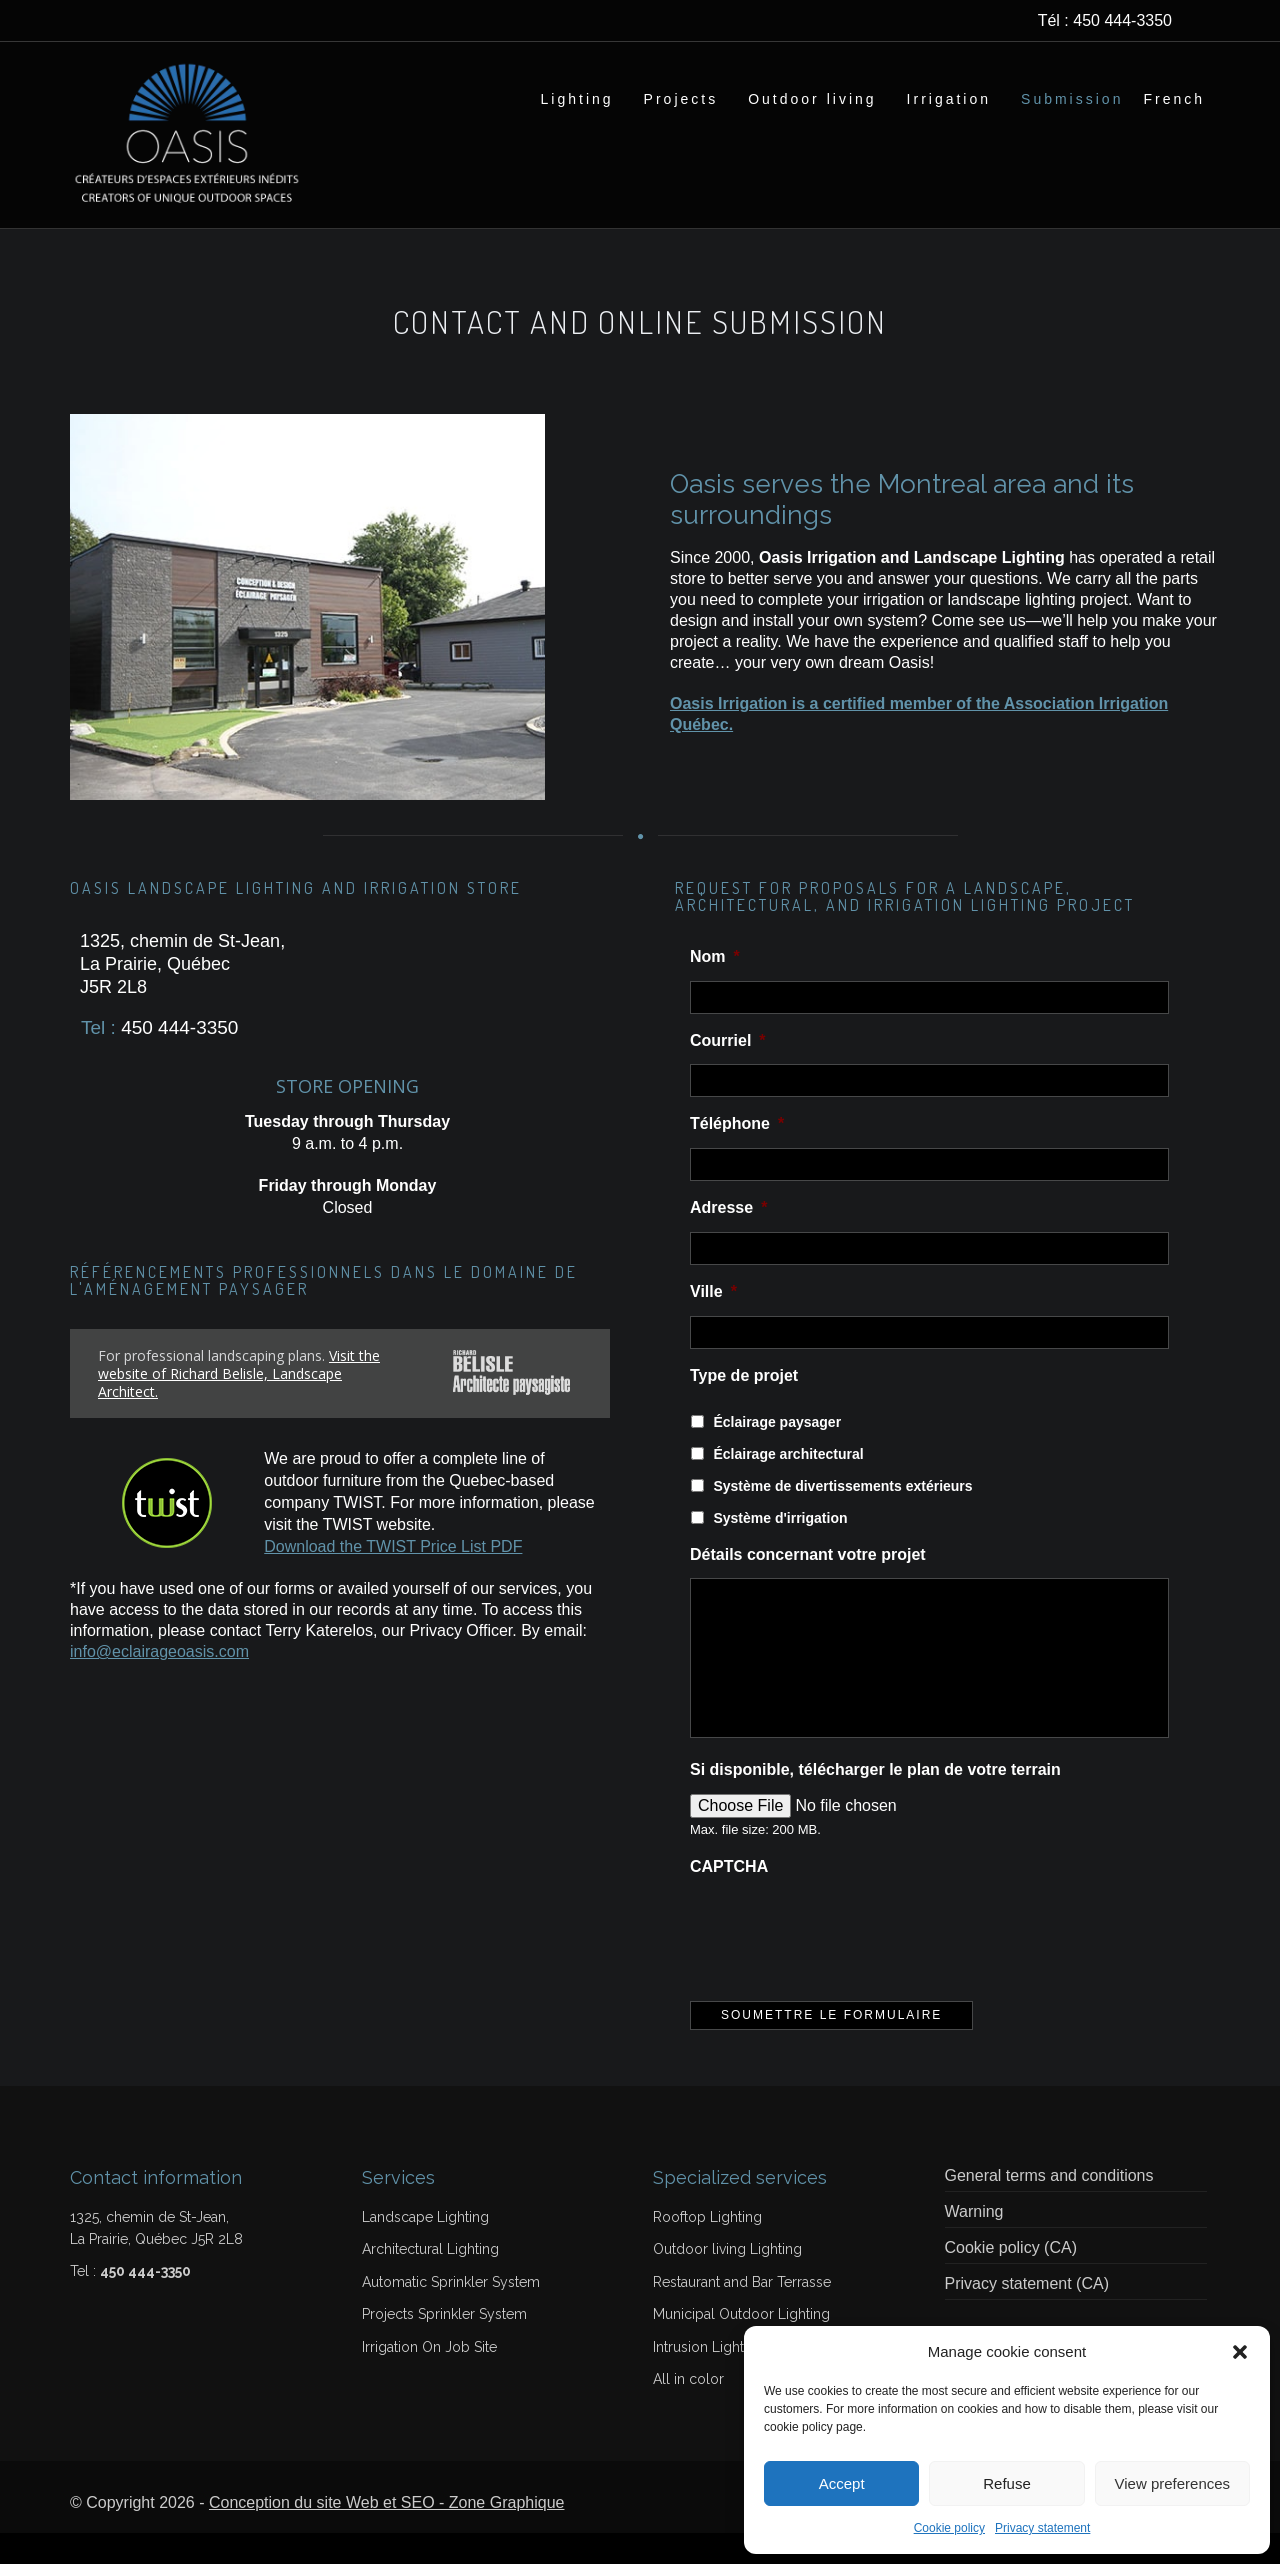 This screenshot has width=1280, height=2564. What do you see at coordinates (875, 1800) in the screenshot?
I see `Si disponible, télécharger le plan de votre terrain` at bounding box center [875, 1800].